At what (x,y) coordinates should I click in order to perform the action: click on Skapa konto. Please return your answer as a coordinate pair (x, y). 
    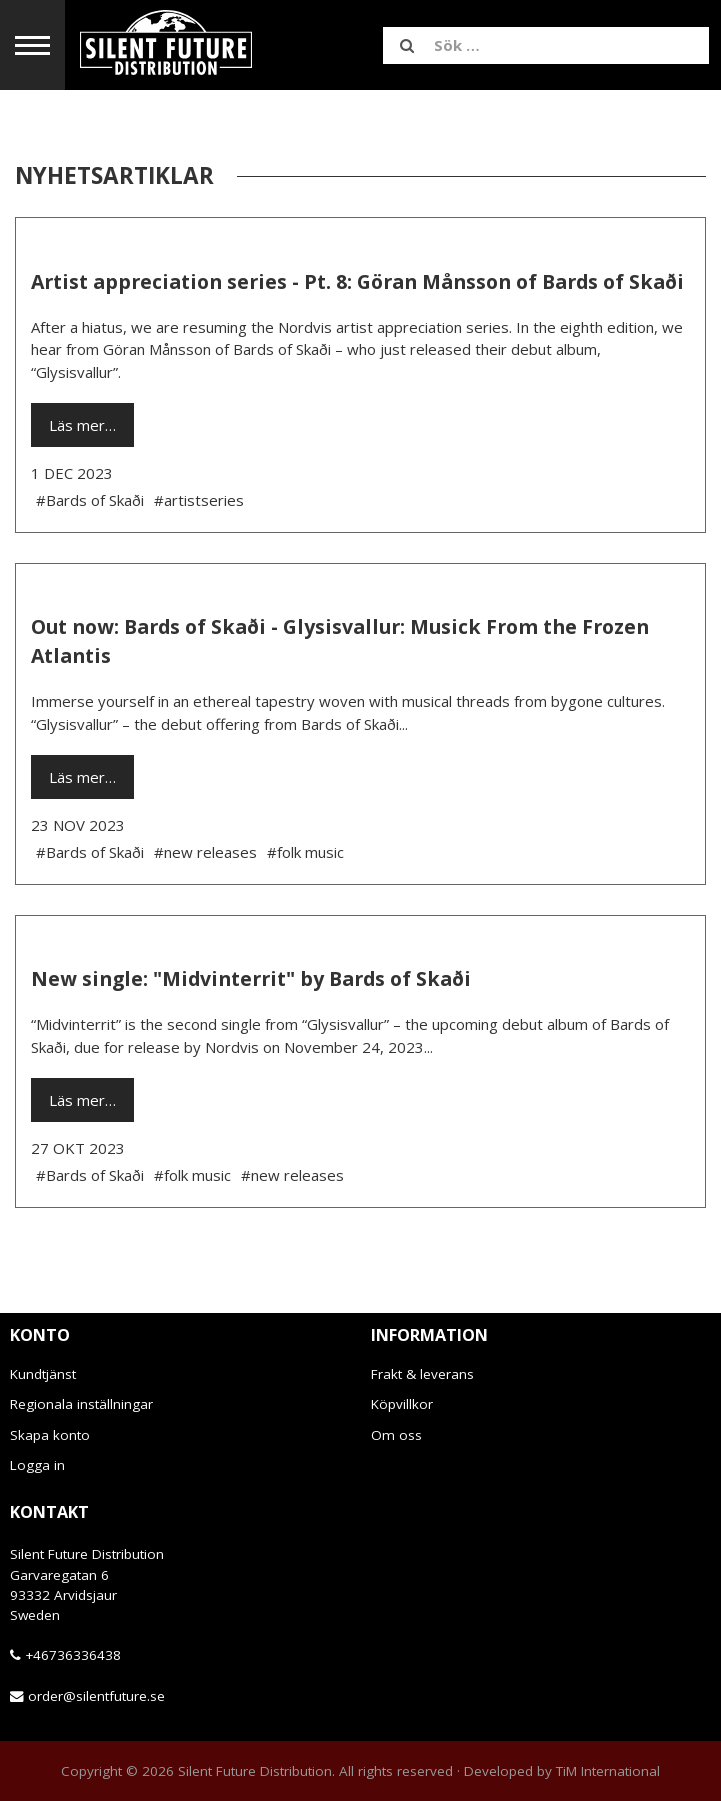
    Looking at the image, I should click on (50, 1435).